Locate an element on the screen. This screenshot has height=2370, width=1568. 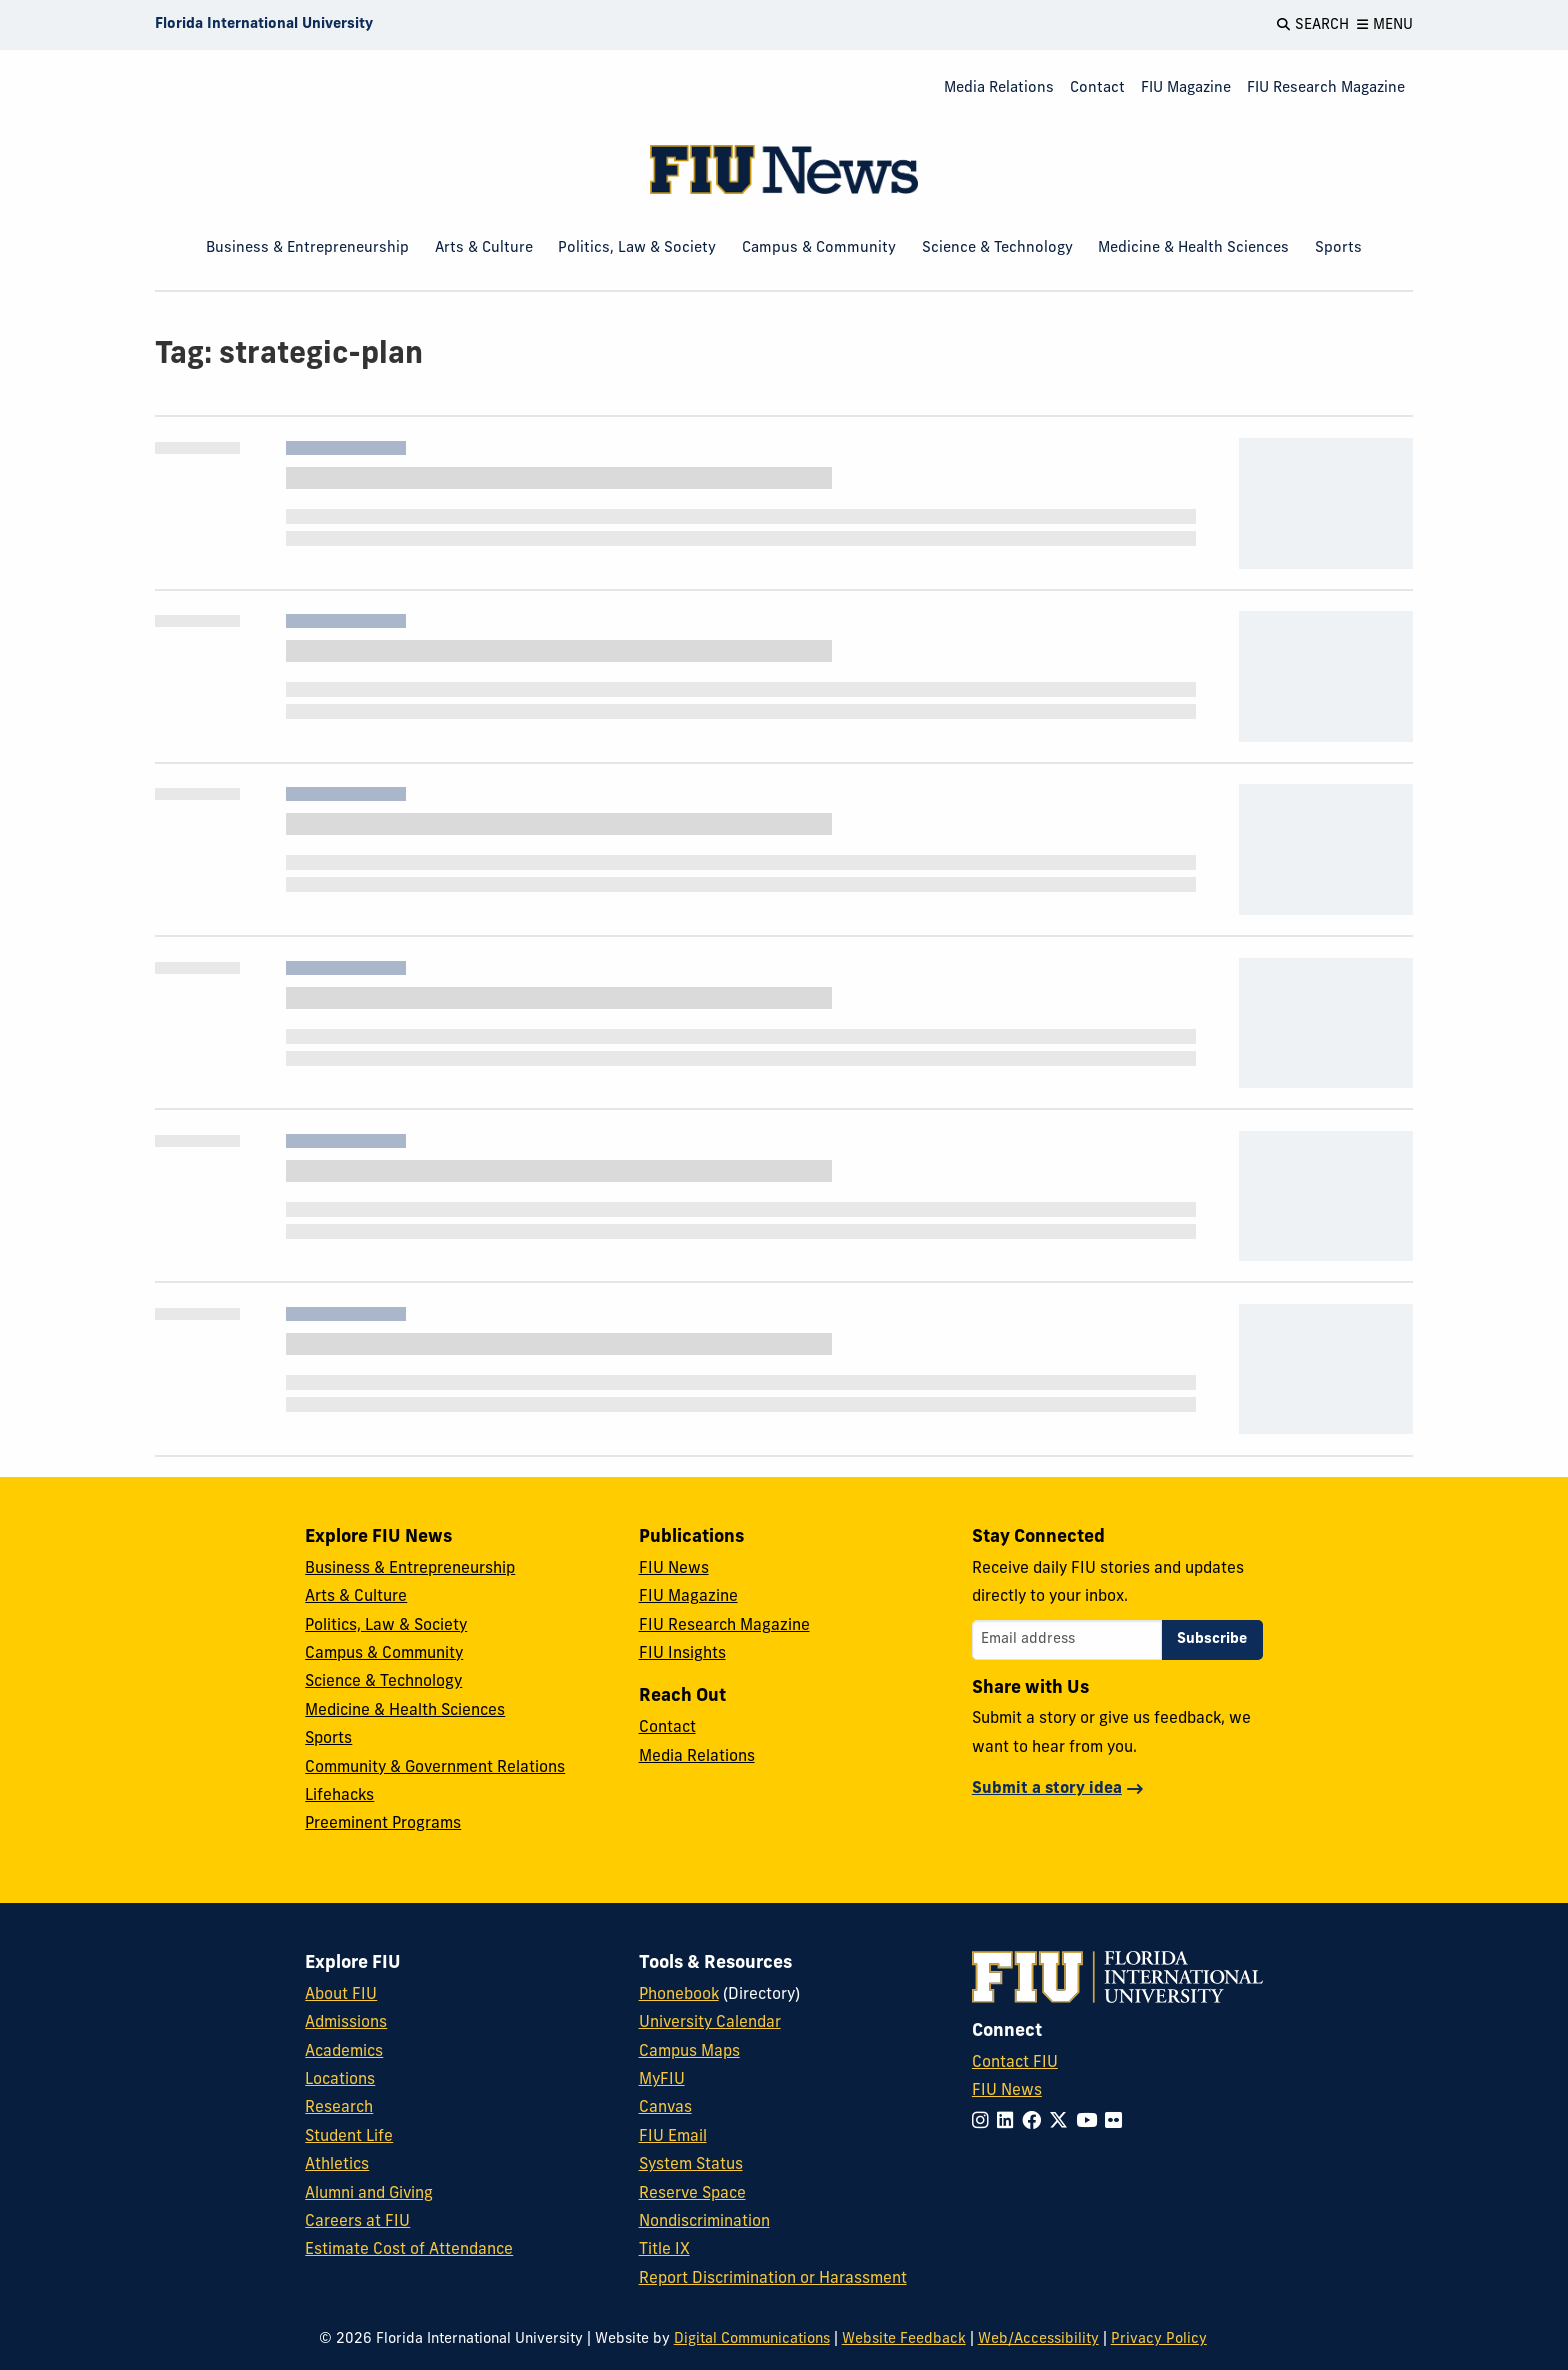
Website Feedback is located at coordinates (904, 2339).